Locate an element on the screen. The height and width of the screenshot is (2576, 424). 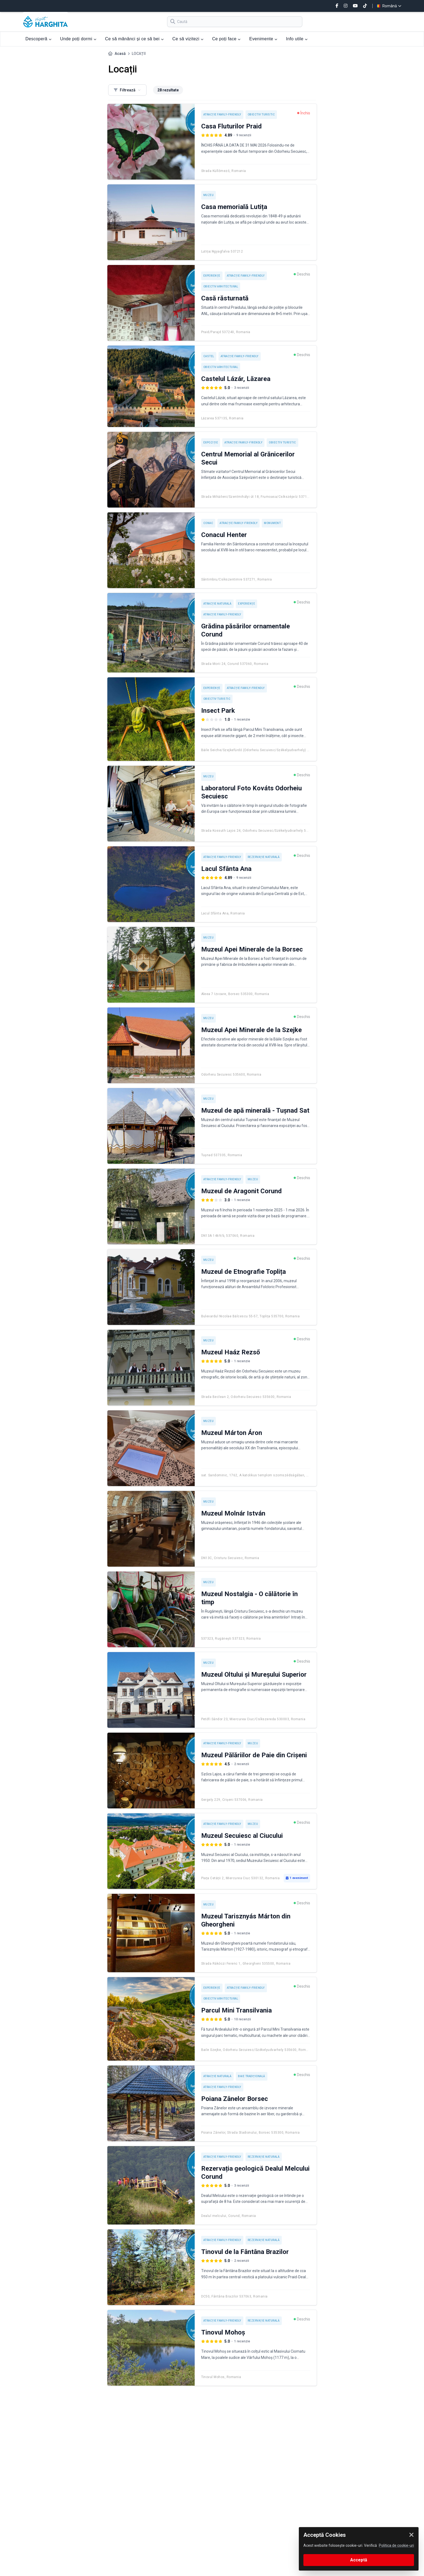
Politica de cookie-uri is located at coordinates (396, 2545).